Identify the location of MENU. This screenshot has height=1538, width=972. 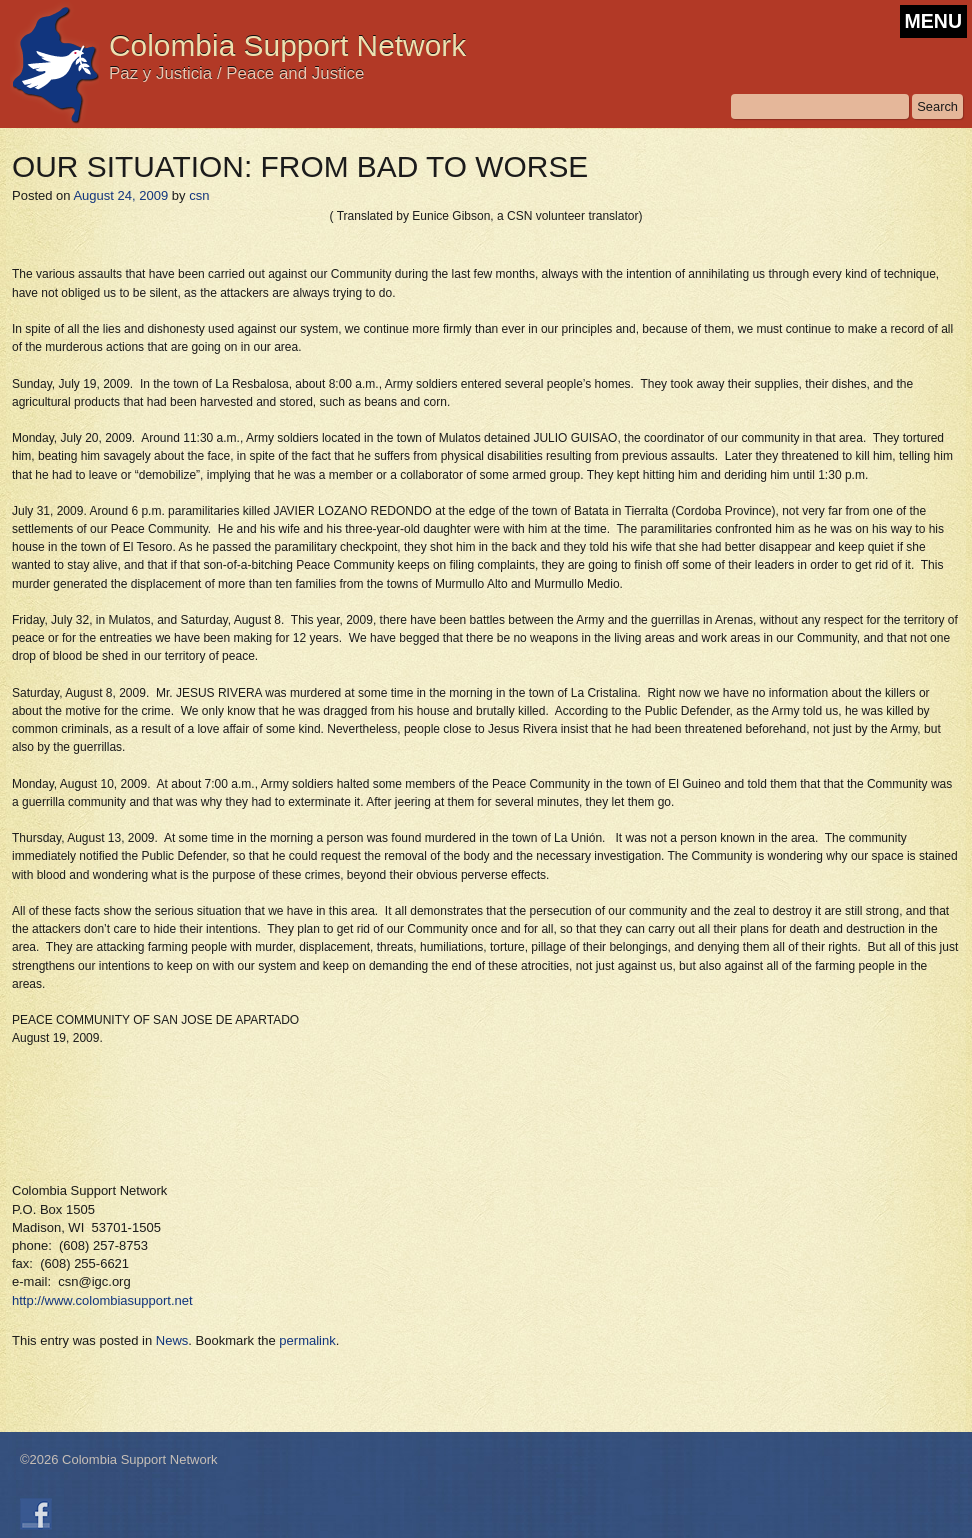
(933, 21).